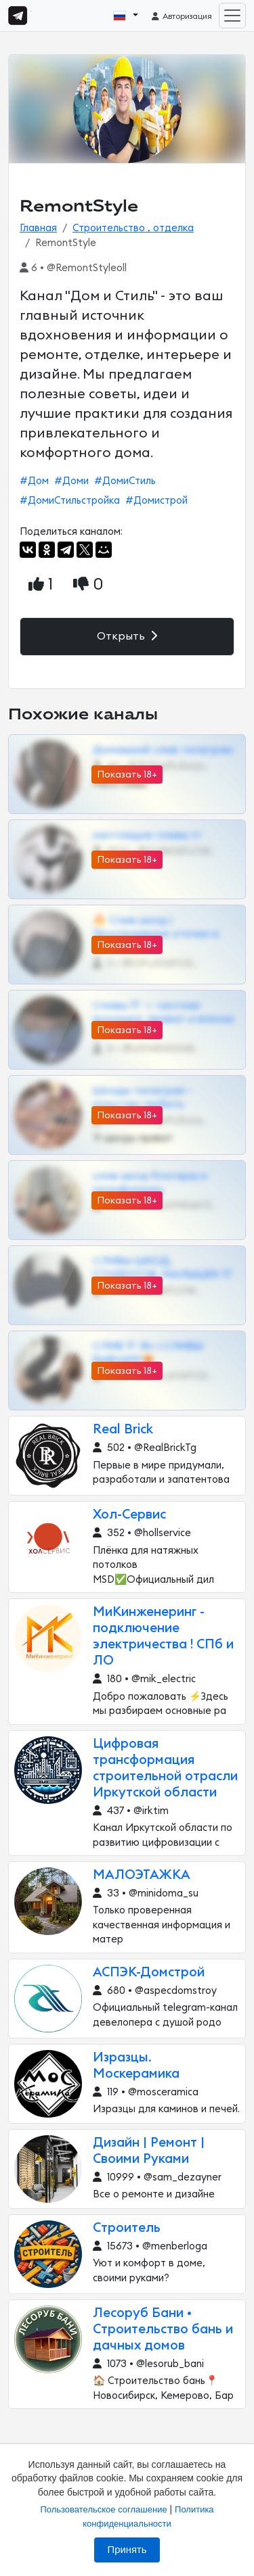 The width and height of the screenshot is (254, 2576). I want to click on МиКинженеринг - подключение электричества ! СПб и ЛО, so click(163, 1636).